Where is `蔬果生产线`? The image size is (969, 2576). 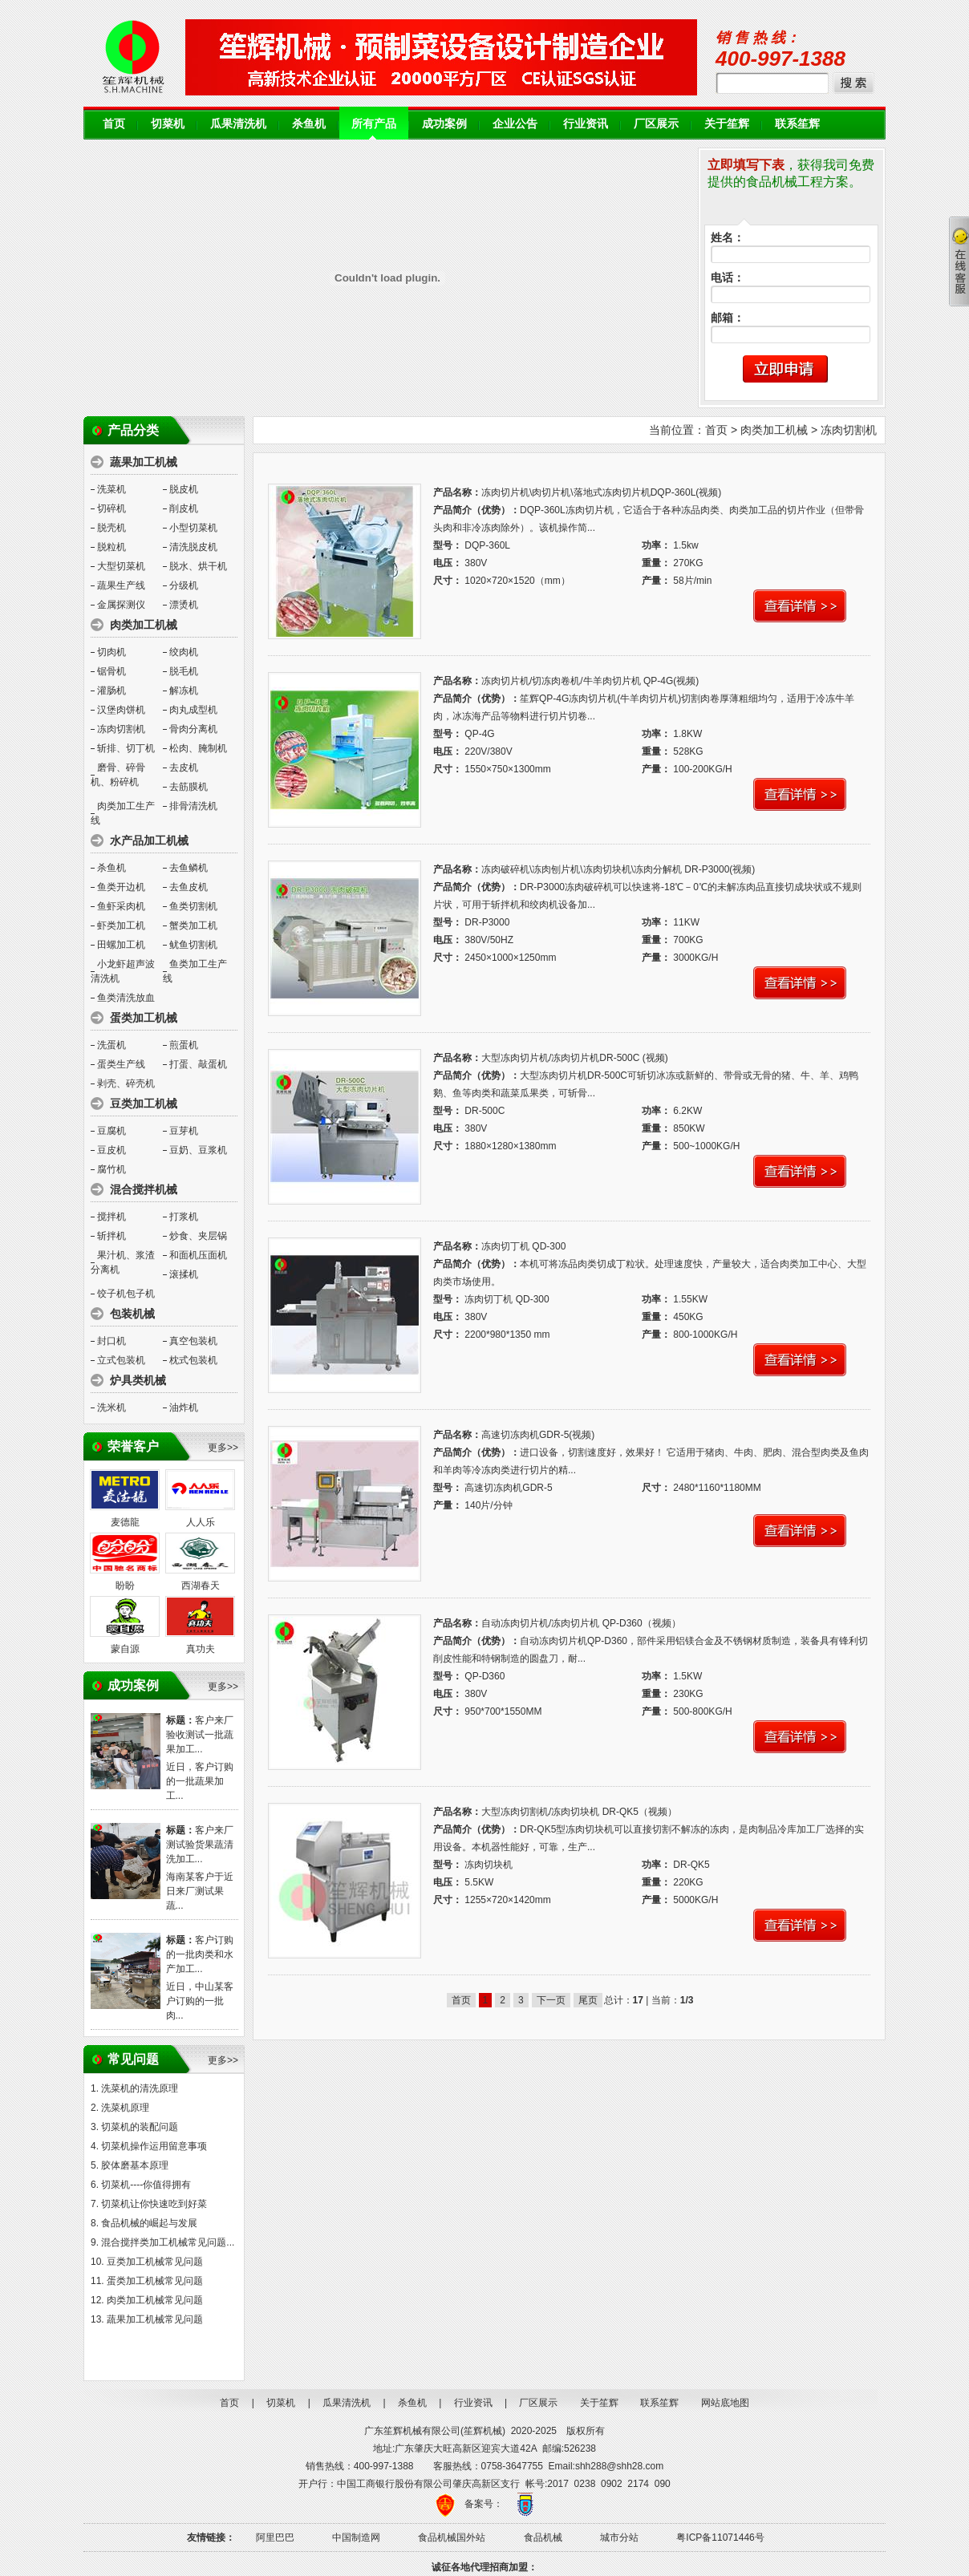 蔬果生产线 is located at coordinates (121, 585).